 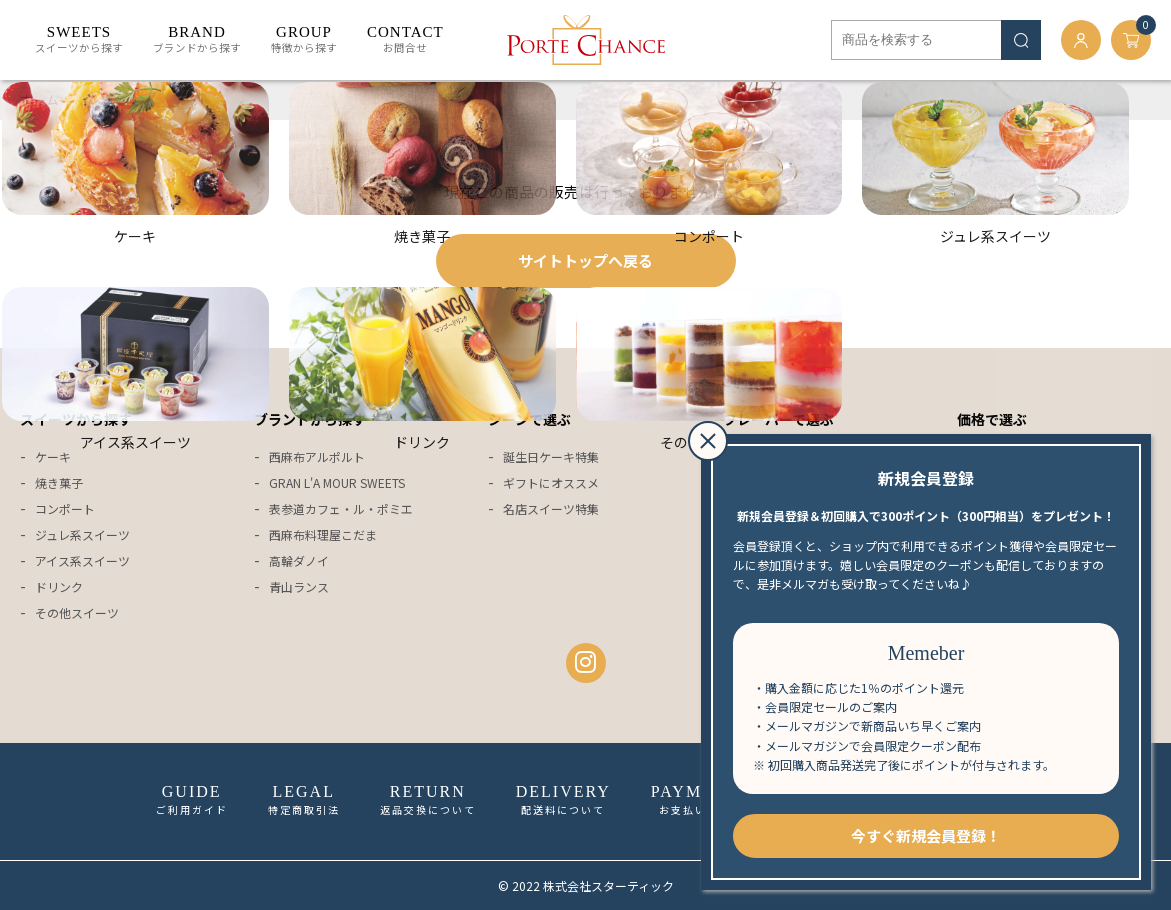 I want to click on アイス系スイーツ, so click(x=82, y=560).